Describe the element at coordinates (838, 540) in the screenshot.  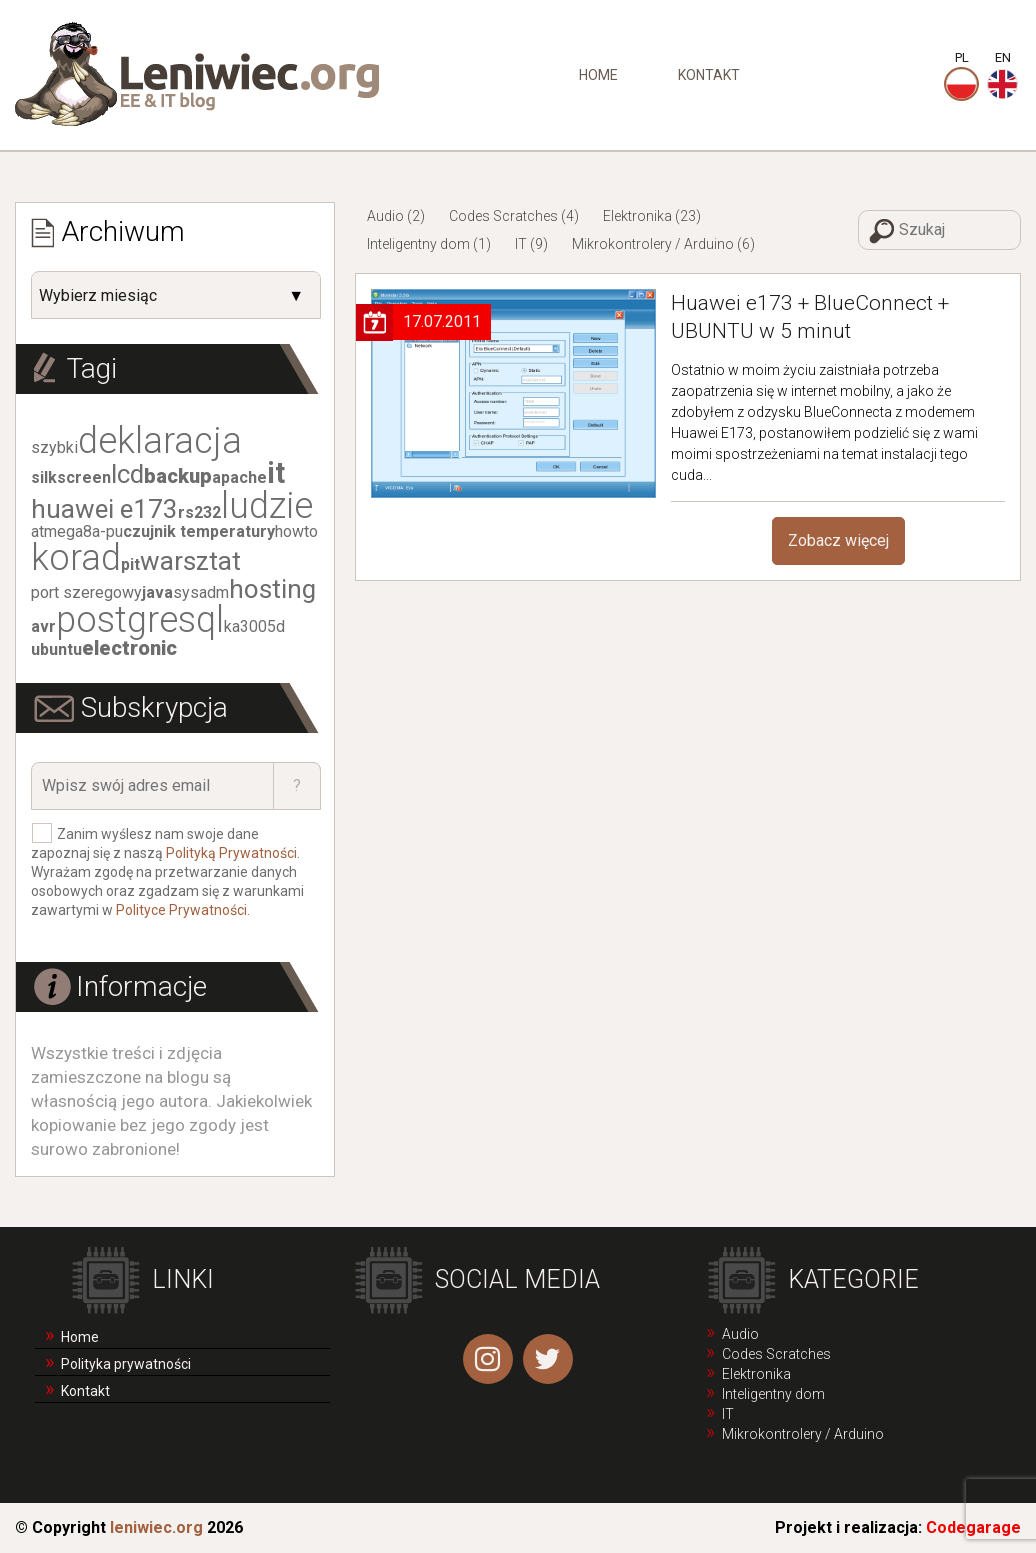
I see `Zobacz więcej` at that location.